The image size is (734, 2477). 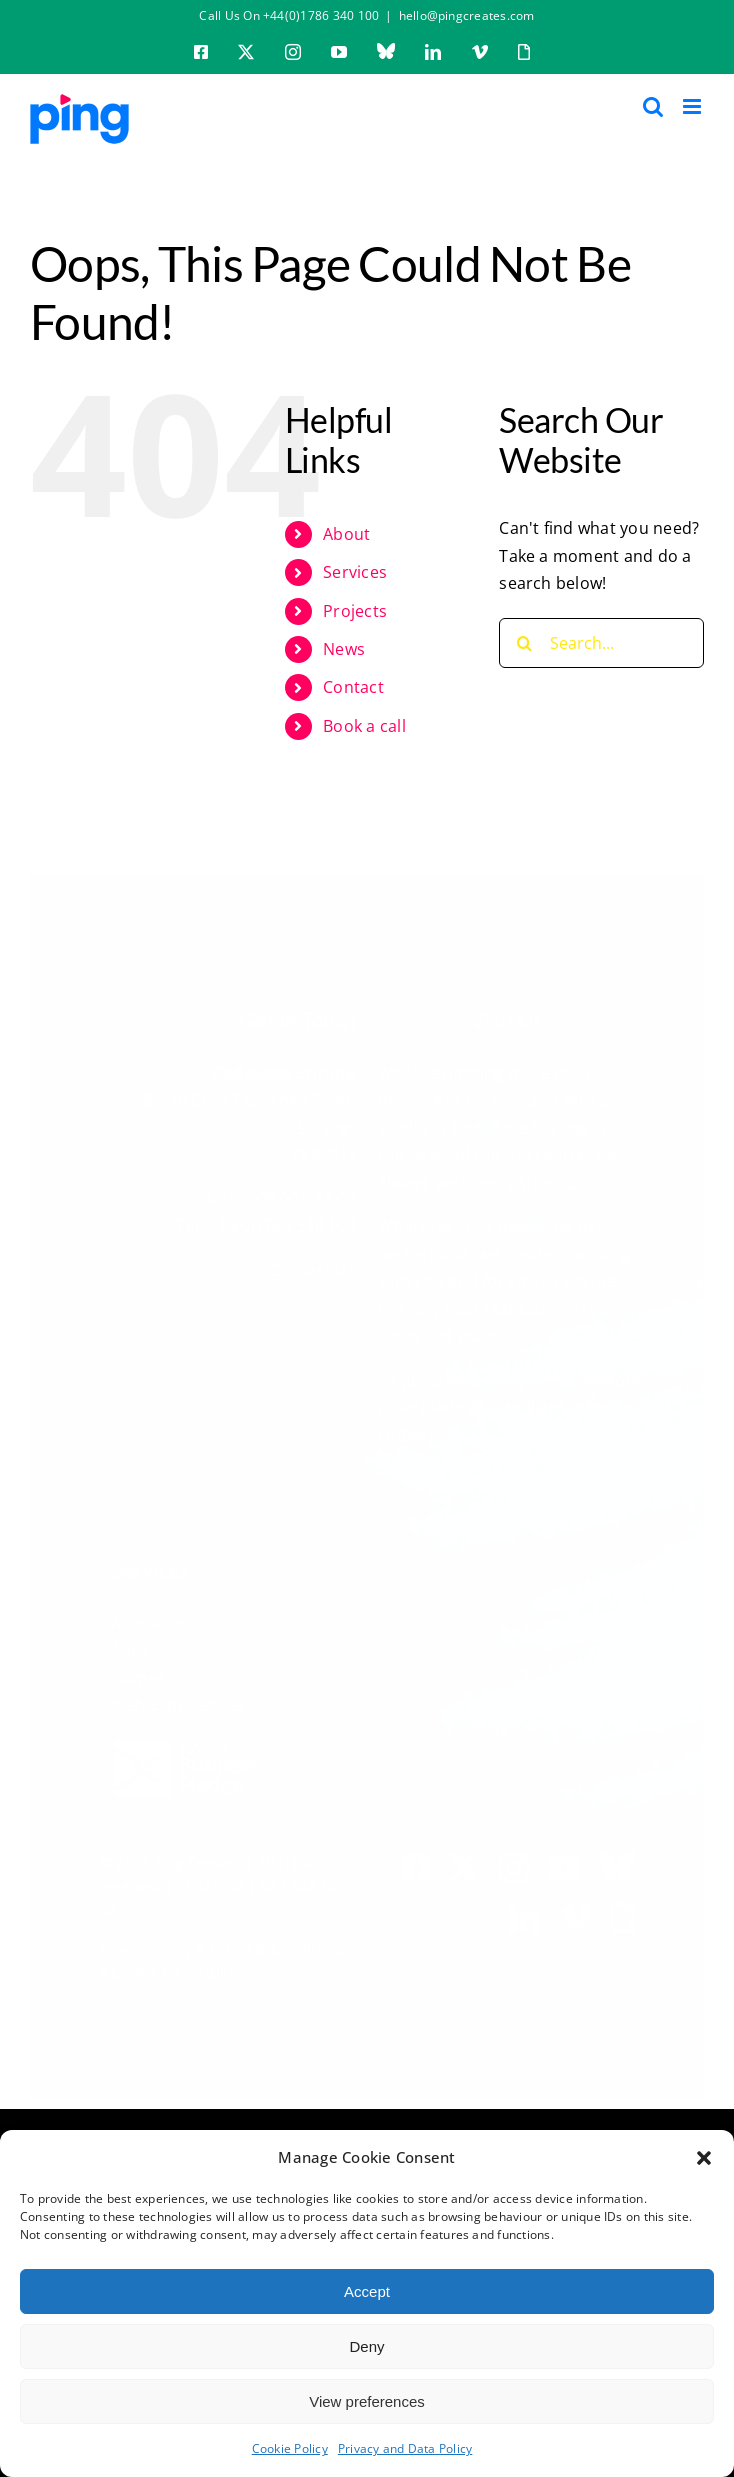 I want to click on Privacy and Data Policy, so click(x=405, y=2448).